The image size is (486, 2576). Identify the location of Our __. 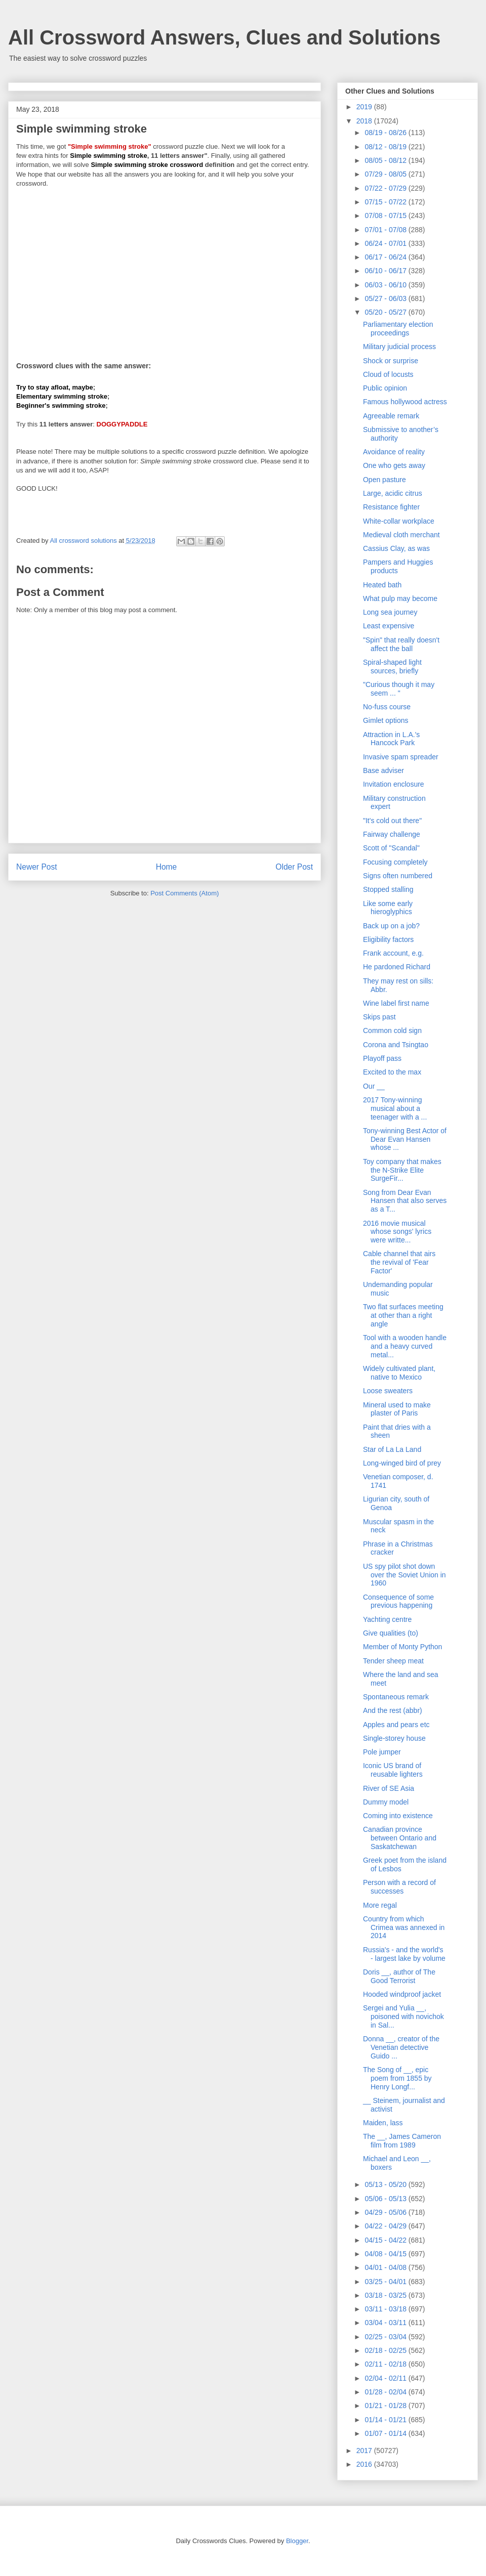
(374, 1086).